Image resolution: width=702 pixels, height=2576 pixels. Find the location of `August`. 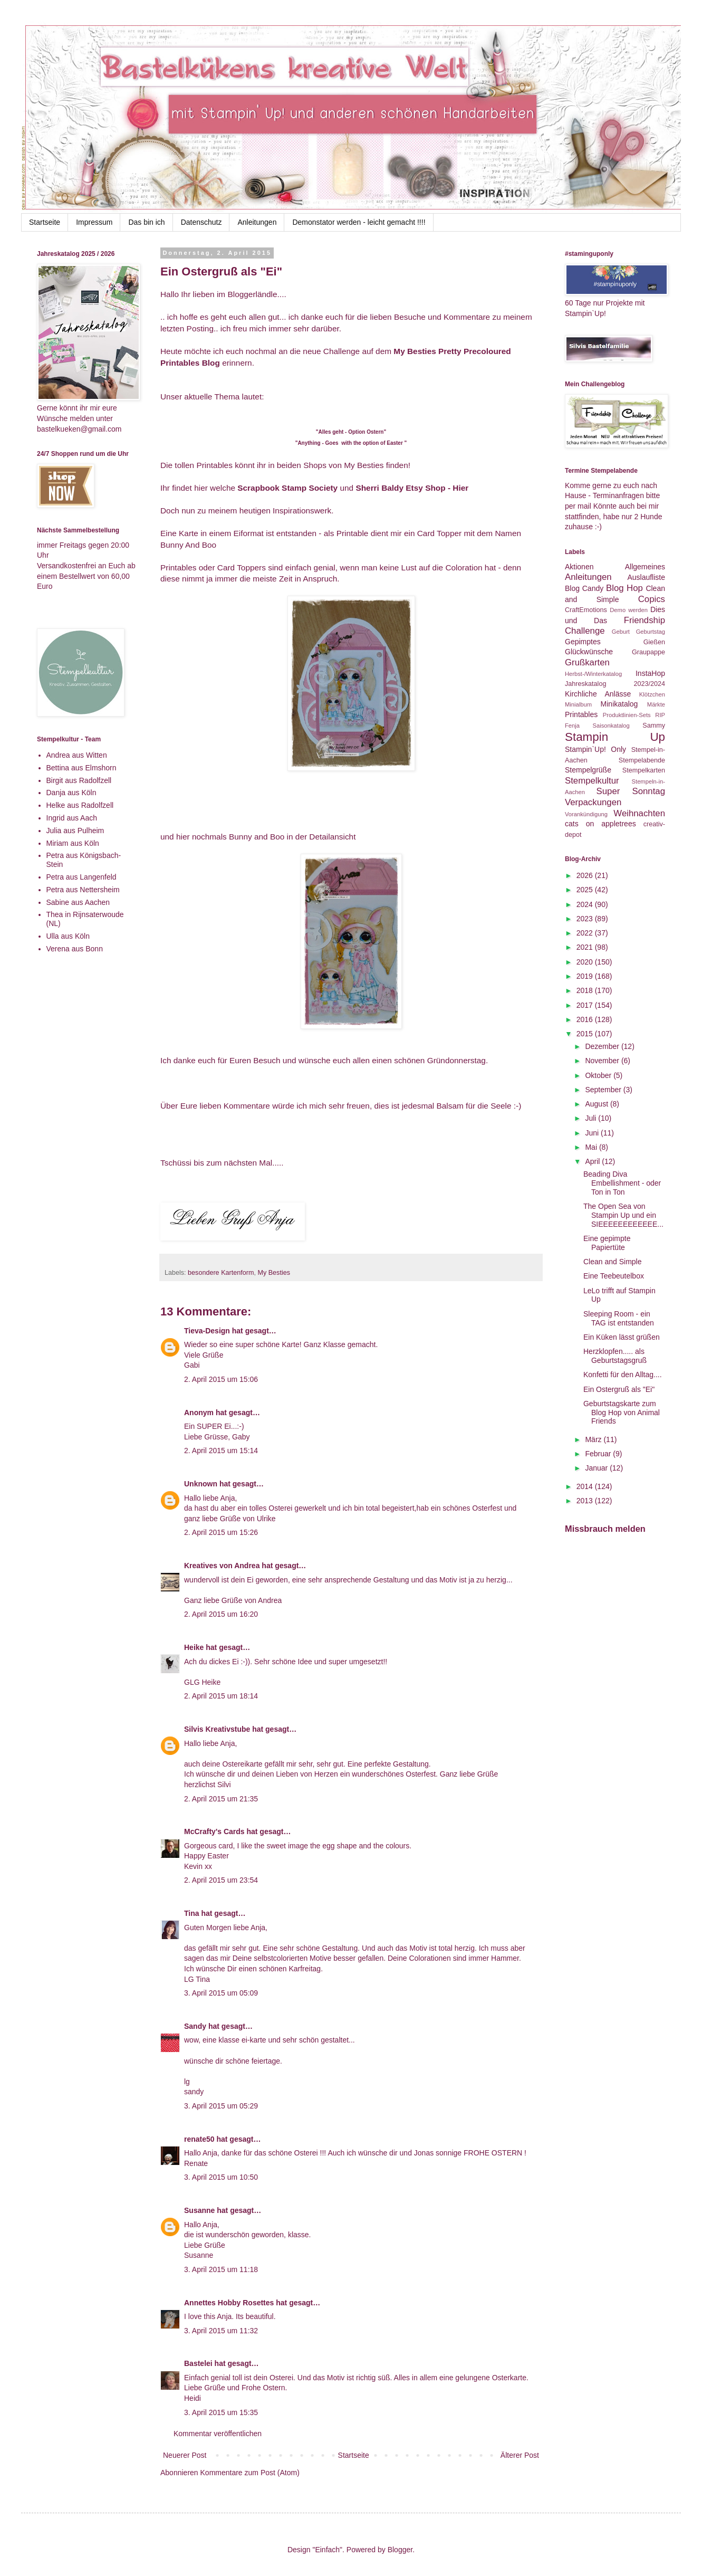

August is located at coordinates (597, 1104).